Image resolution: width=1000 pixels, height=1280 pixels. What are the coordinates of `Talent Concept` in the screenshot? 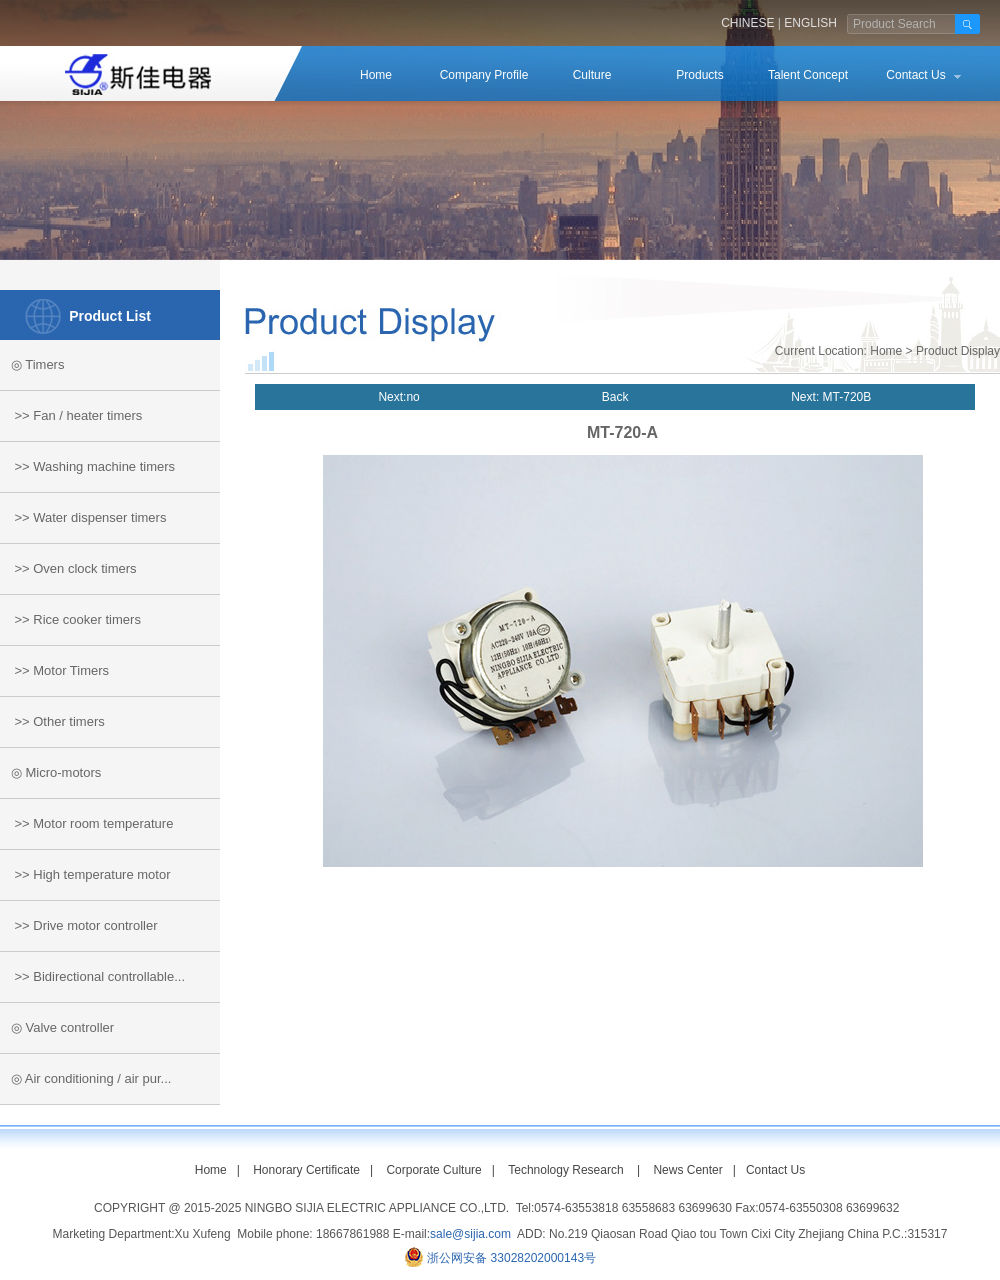 It's located at (808, 75).